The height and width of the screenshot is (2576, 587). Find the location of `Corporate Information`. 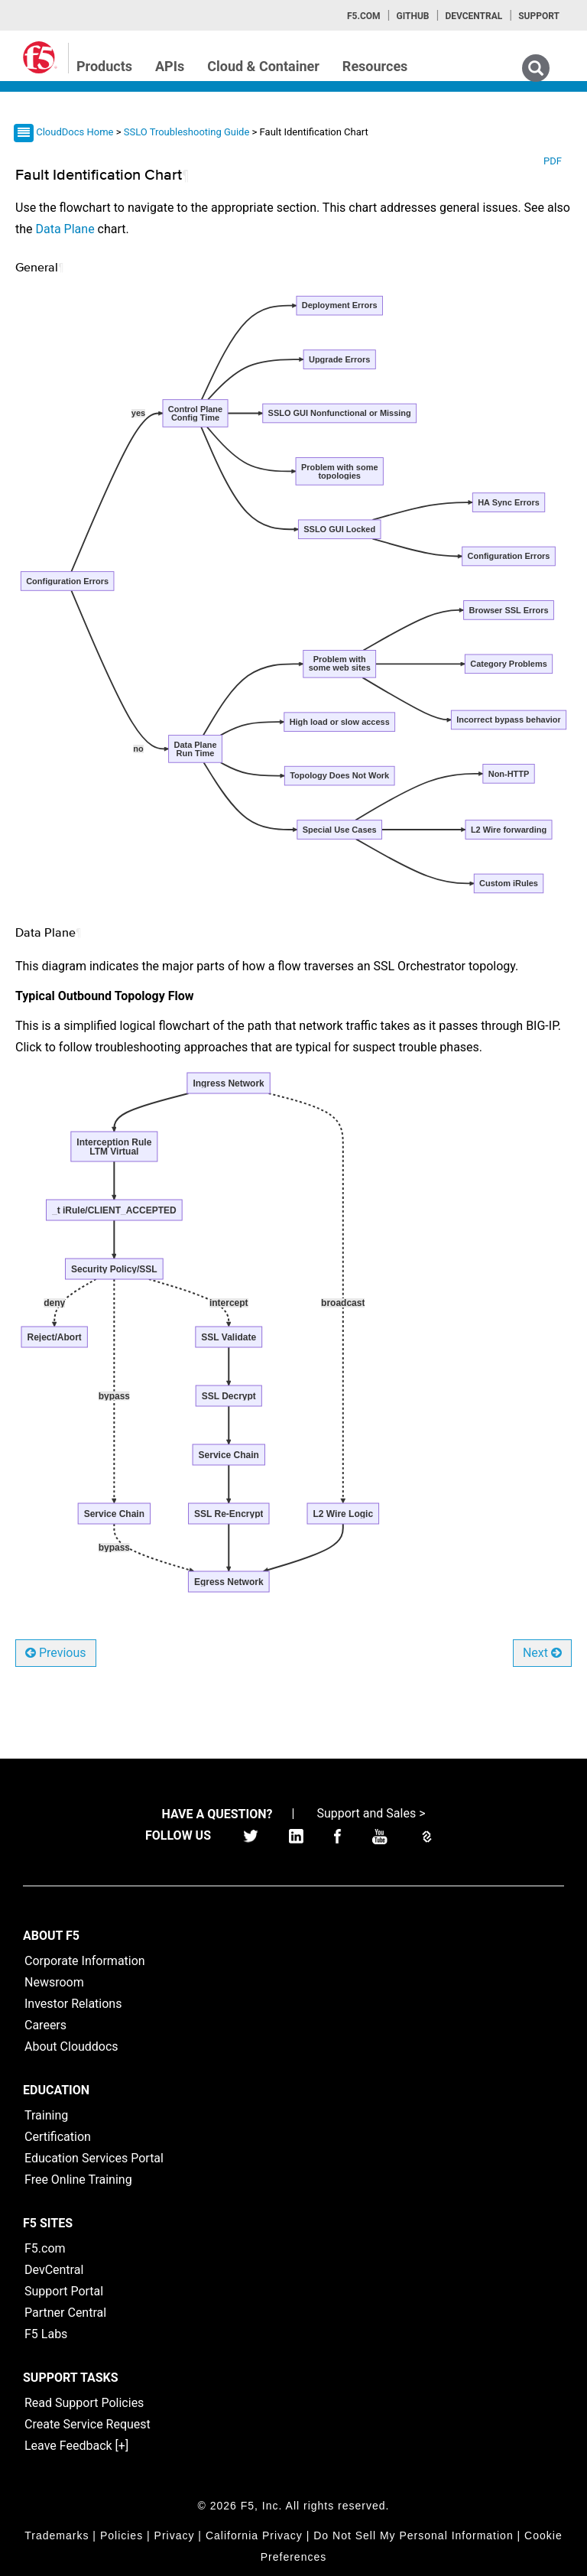

Corporate Information is located at coordinates (84, 1961).